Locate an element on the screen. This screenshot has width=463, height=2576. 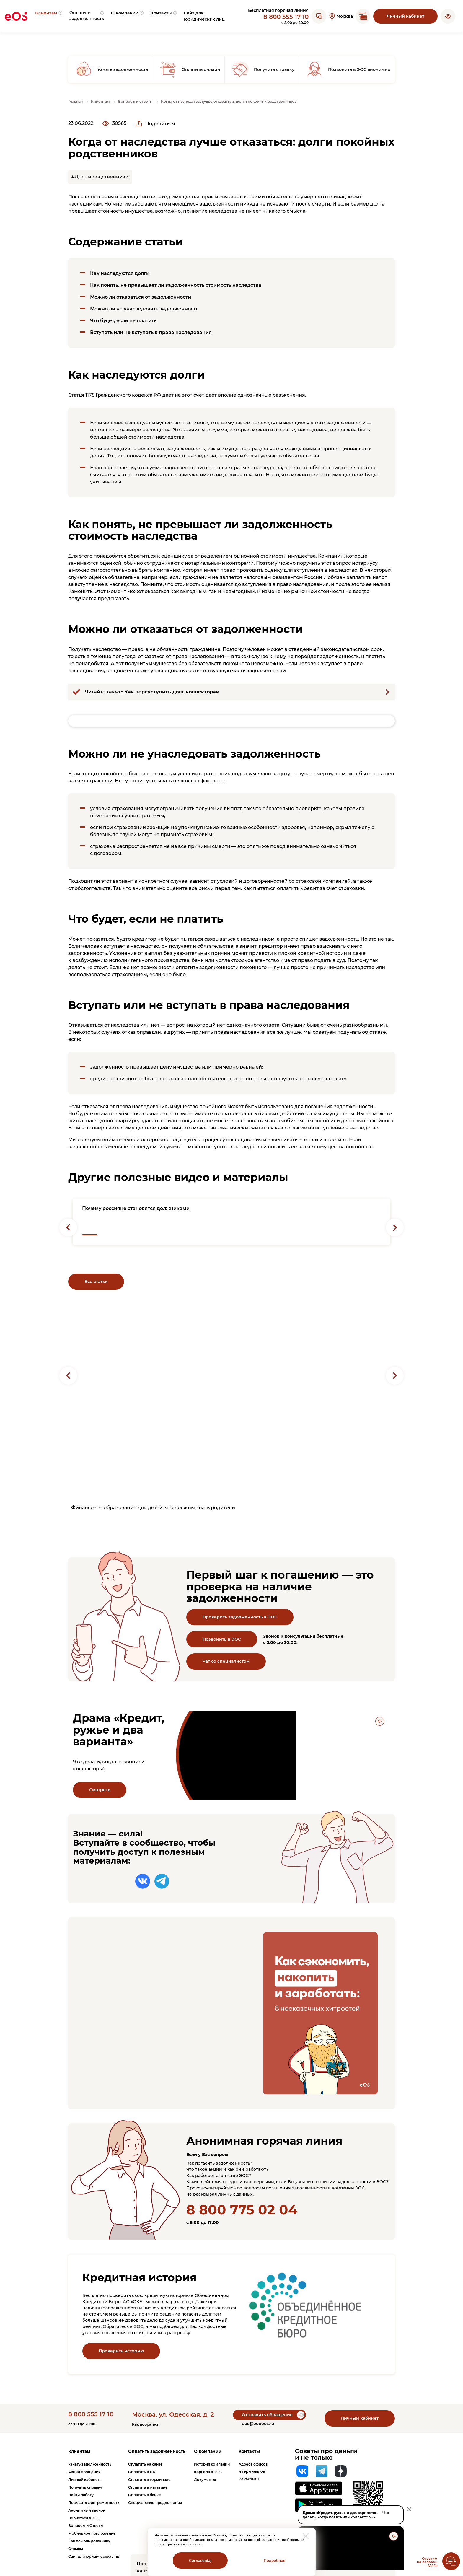
[Вконтакте] is located at coordinates (302, 2471).